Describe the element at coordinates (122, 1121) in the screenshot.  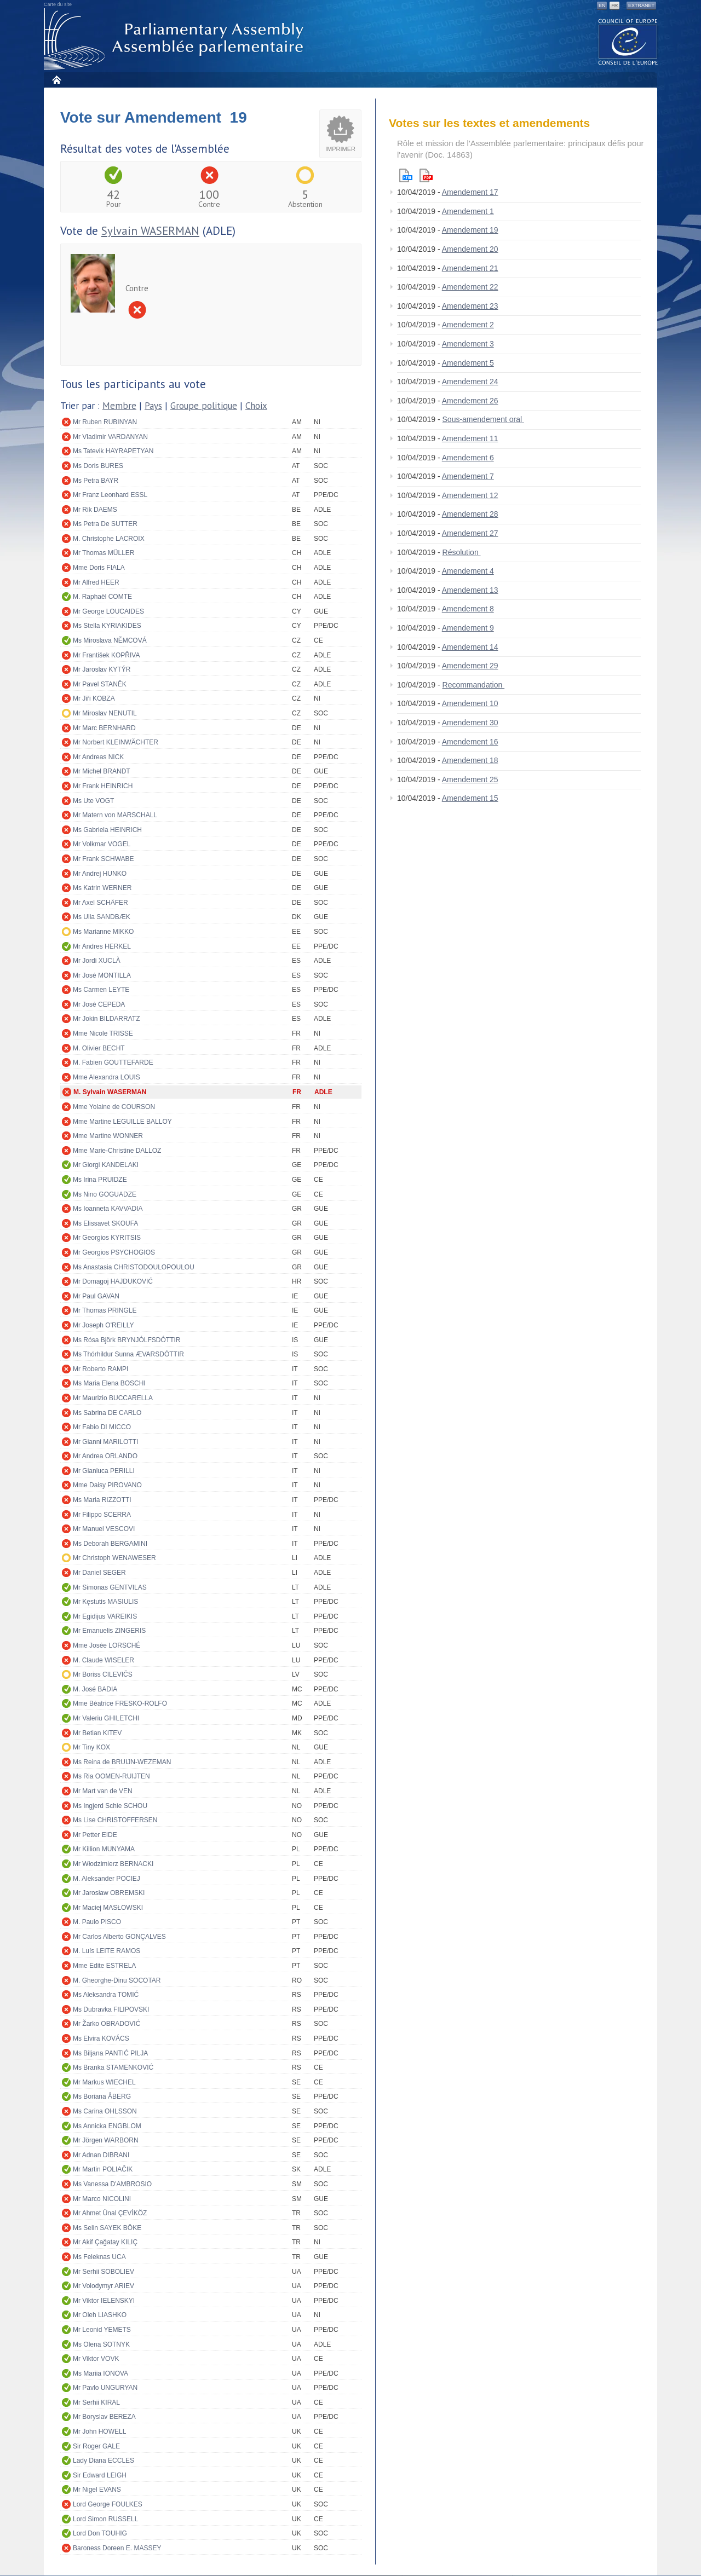
I see `Mme Martine LEGUILLE BALLOY` at that location.